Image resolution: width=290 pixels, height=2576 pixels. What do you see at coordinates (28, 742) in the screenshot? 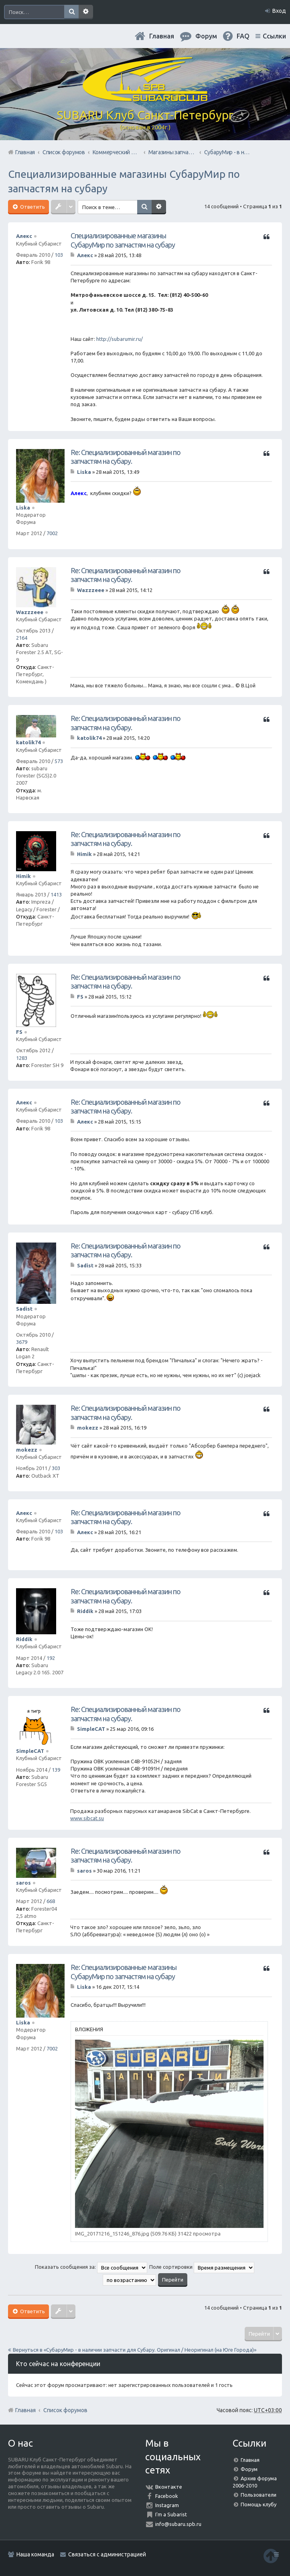
I see `katolik74` at bounding box center [28, 742].